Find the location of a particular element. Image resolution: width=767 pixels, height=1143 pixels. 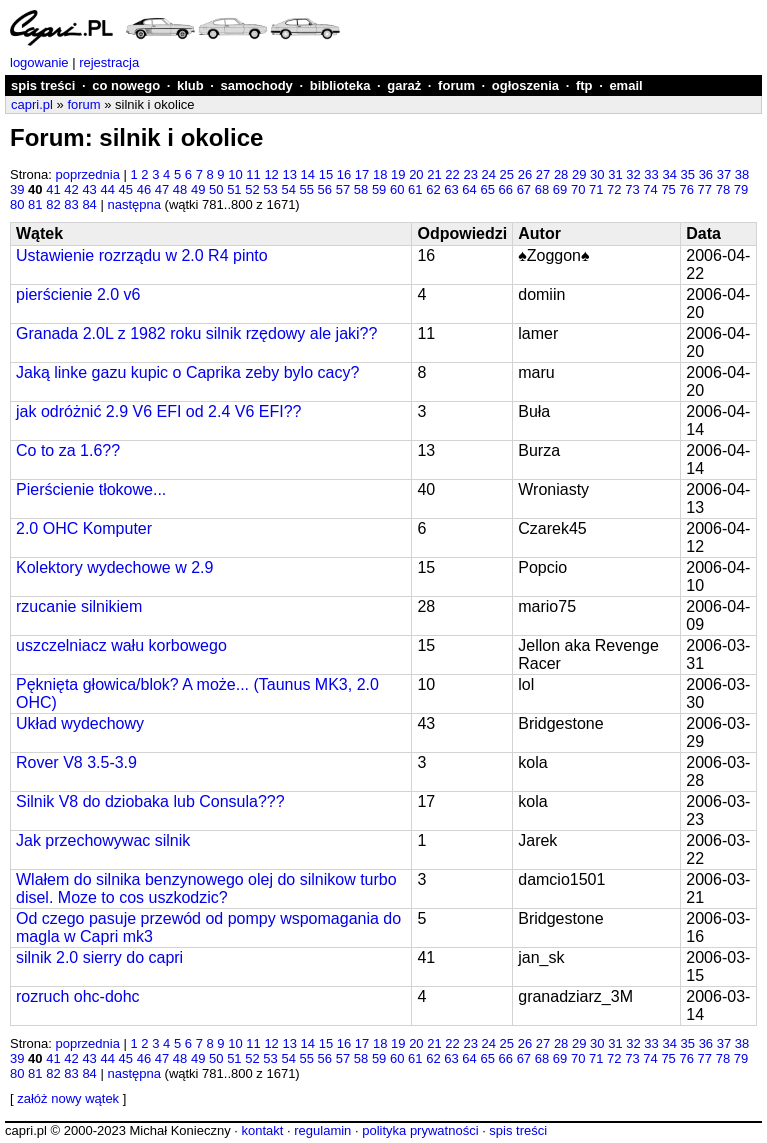

48 is located at coordinates (180, 189).